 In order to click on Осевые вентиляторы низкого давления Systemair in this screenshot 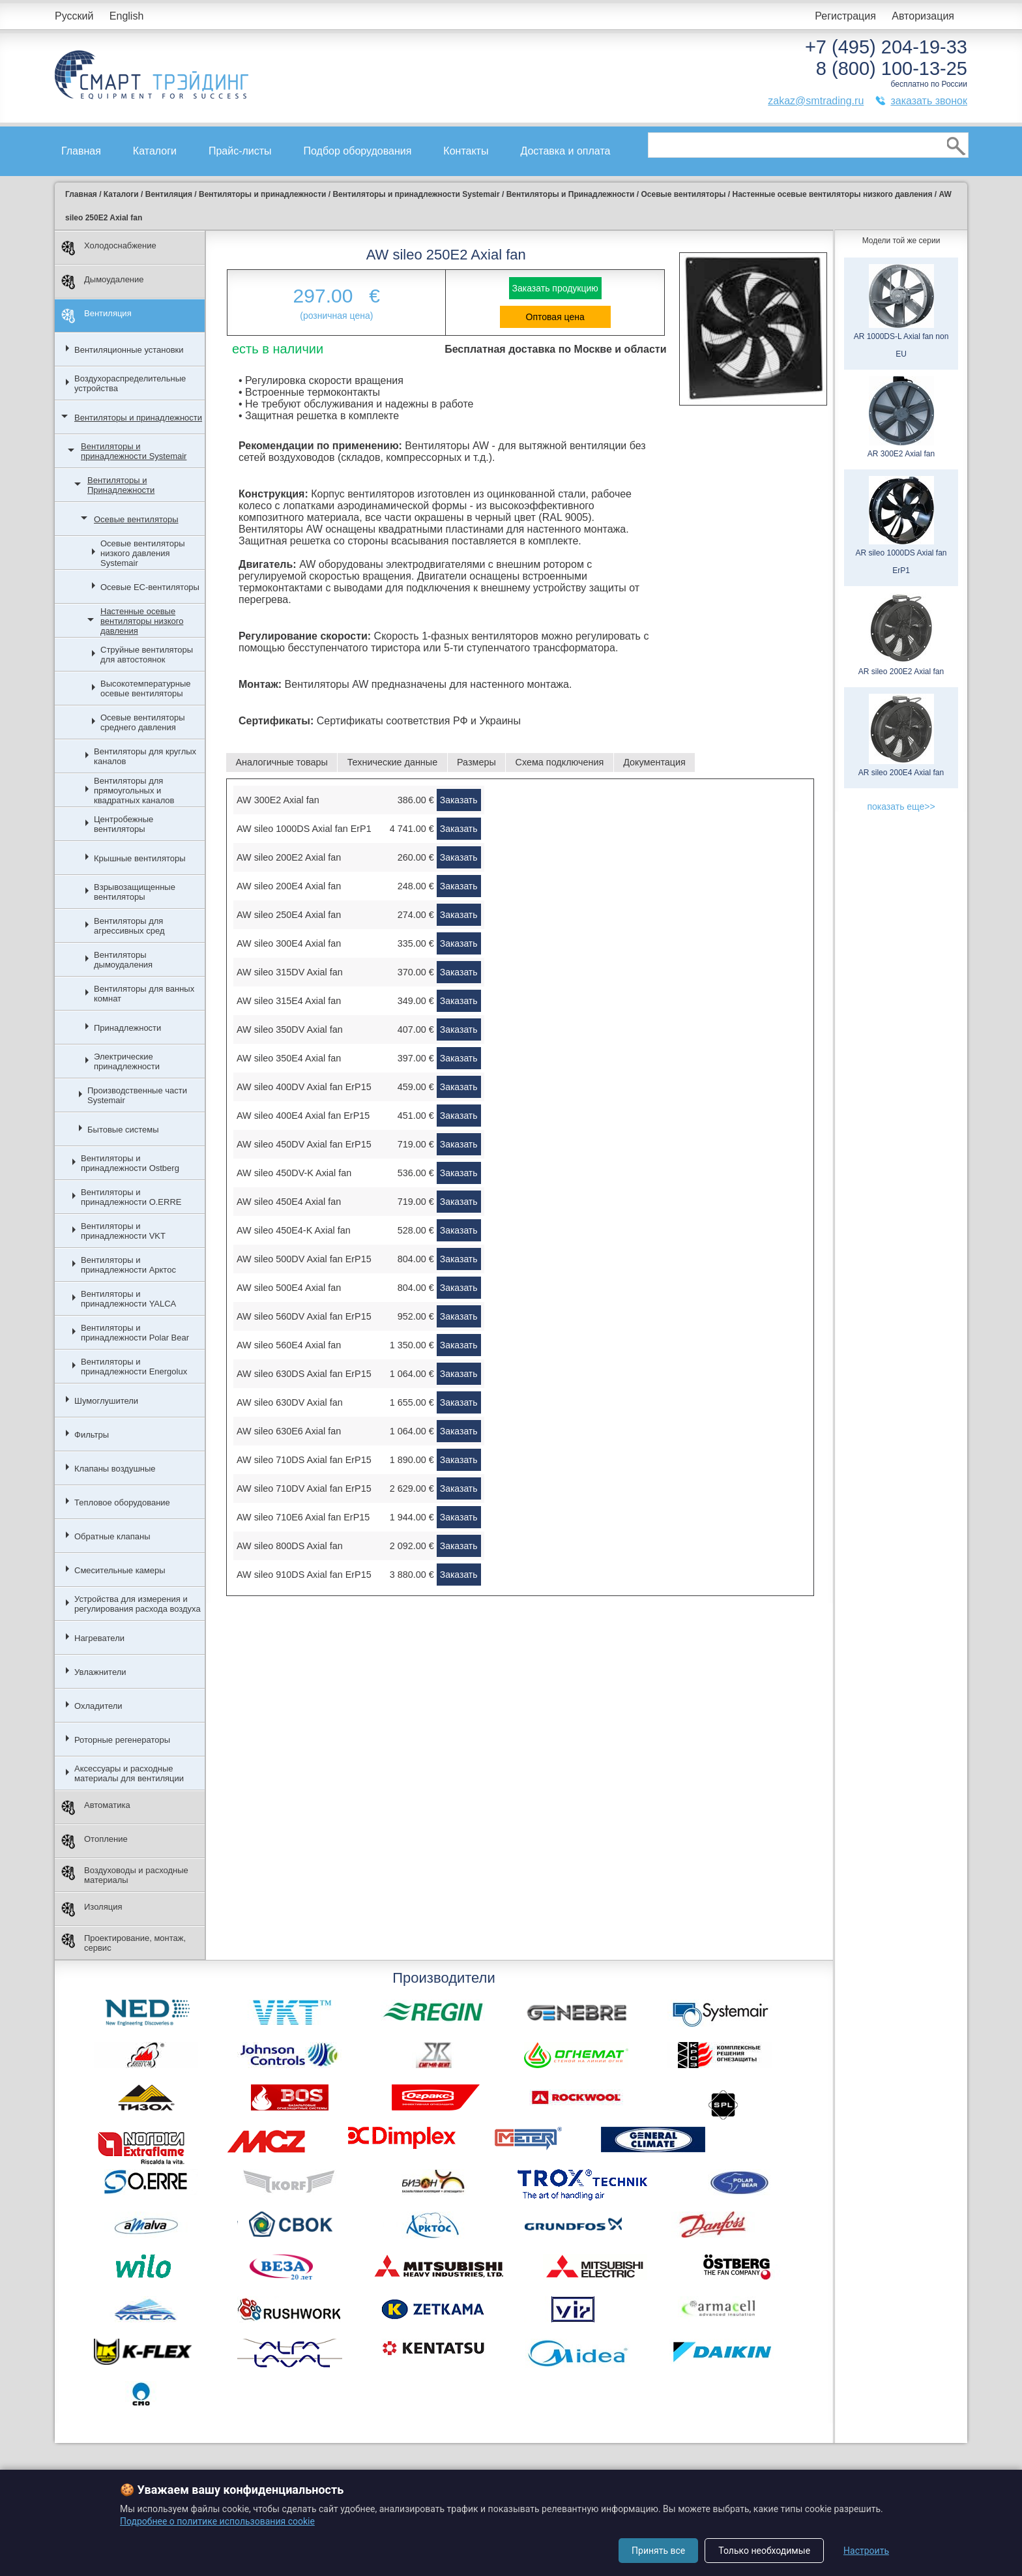, I will do `click(142, 553)`.